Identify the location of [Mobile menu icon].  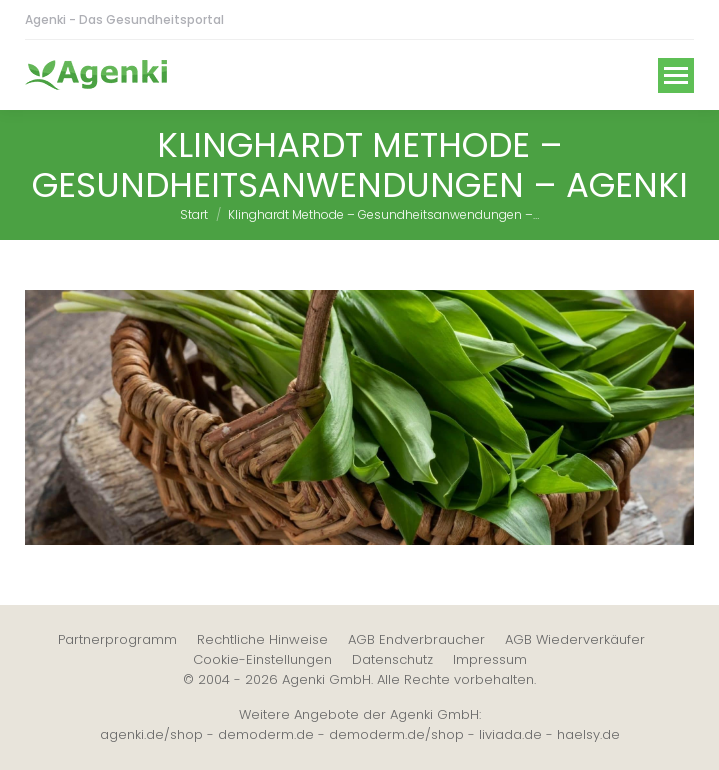
(676, 75).